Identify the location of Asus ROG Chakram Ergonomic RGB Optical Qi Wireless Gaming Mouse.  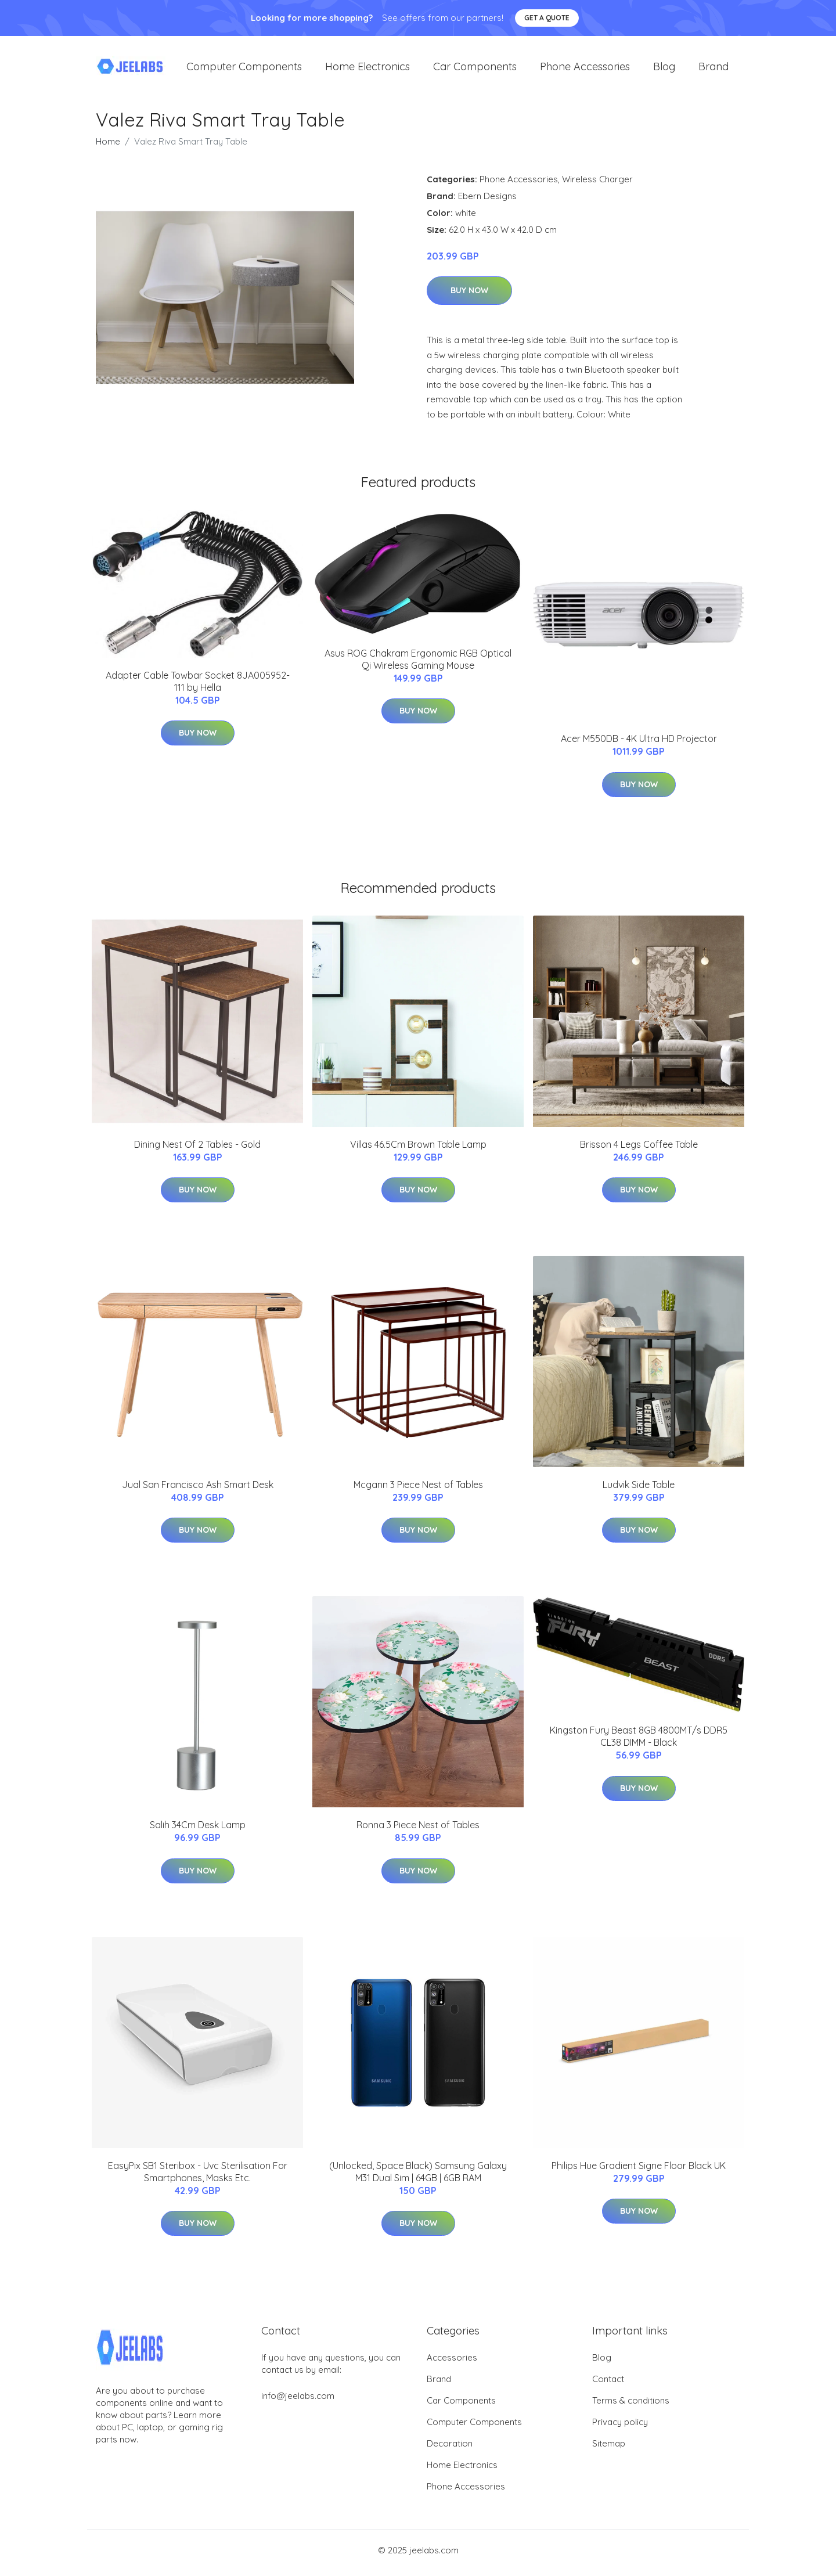
(418, 665).